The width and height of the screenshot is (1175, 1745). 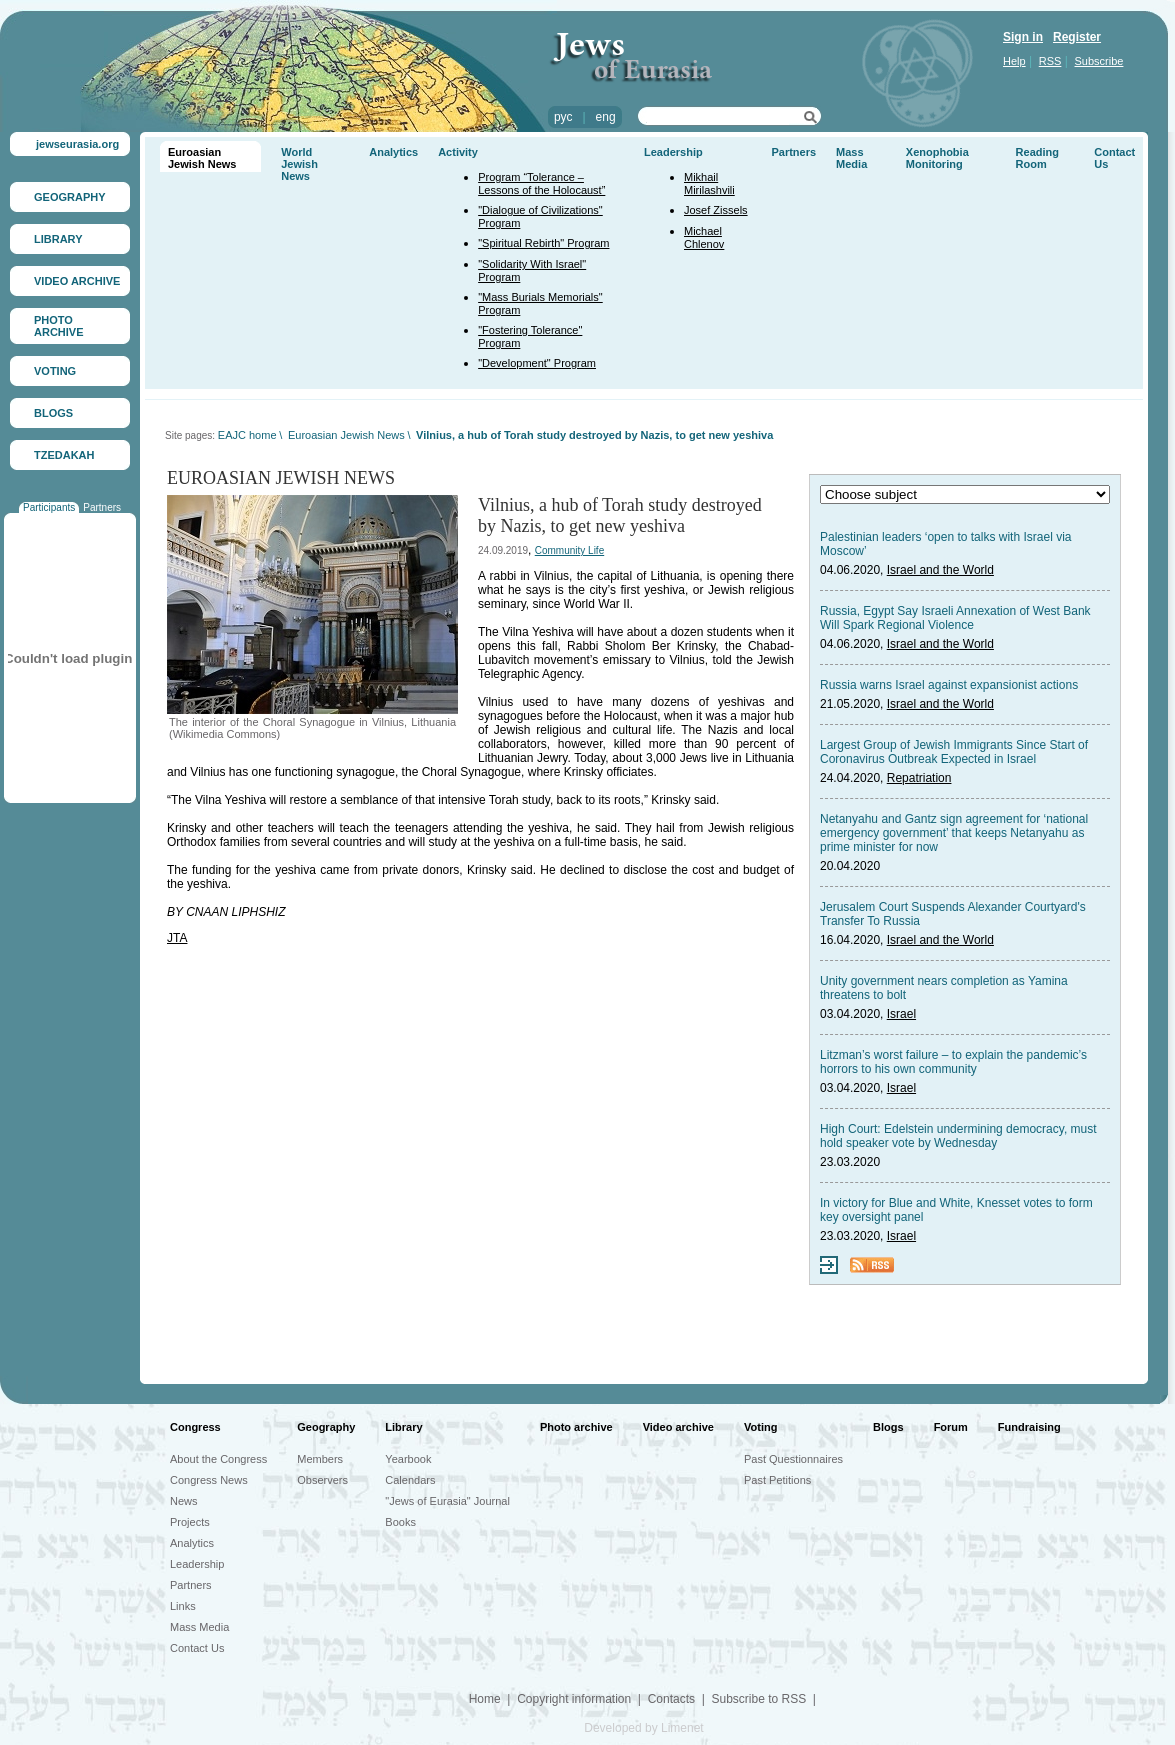 What do you see at coordinates (777, 1480) in the screenshot?
I see `Past Petitions` at bounding box center [777, 1480].